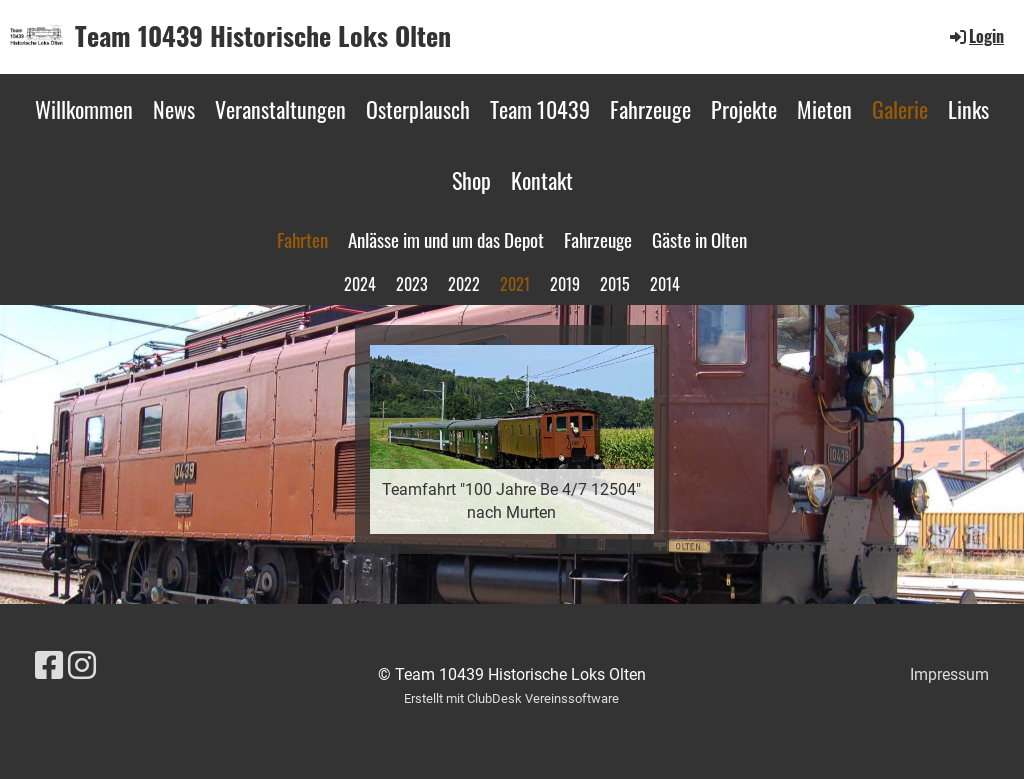 Image resolution: width=1024 pixels, height=779 pixels. Describe the element at coordinates (542, 180) in the screenshot. I see `Kontakt` at that location.